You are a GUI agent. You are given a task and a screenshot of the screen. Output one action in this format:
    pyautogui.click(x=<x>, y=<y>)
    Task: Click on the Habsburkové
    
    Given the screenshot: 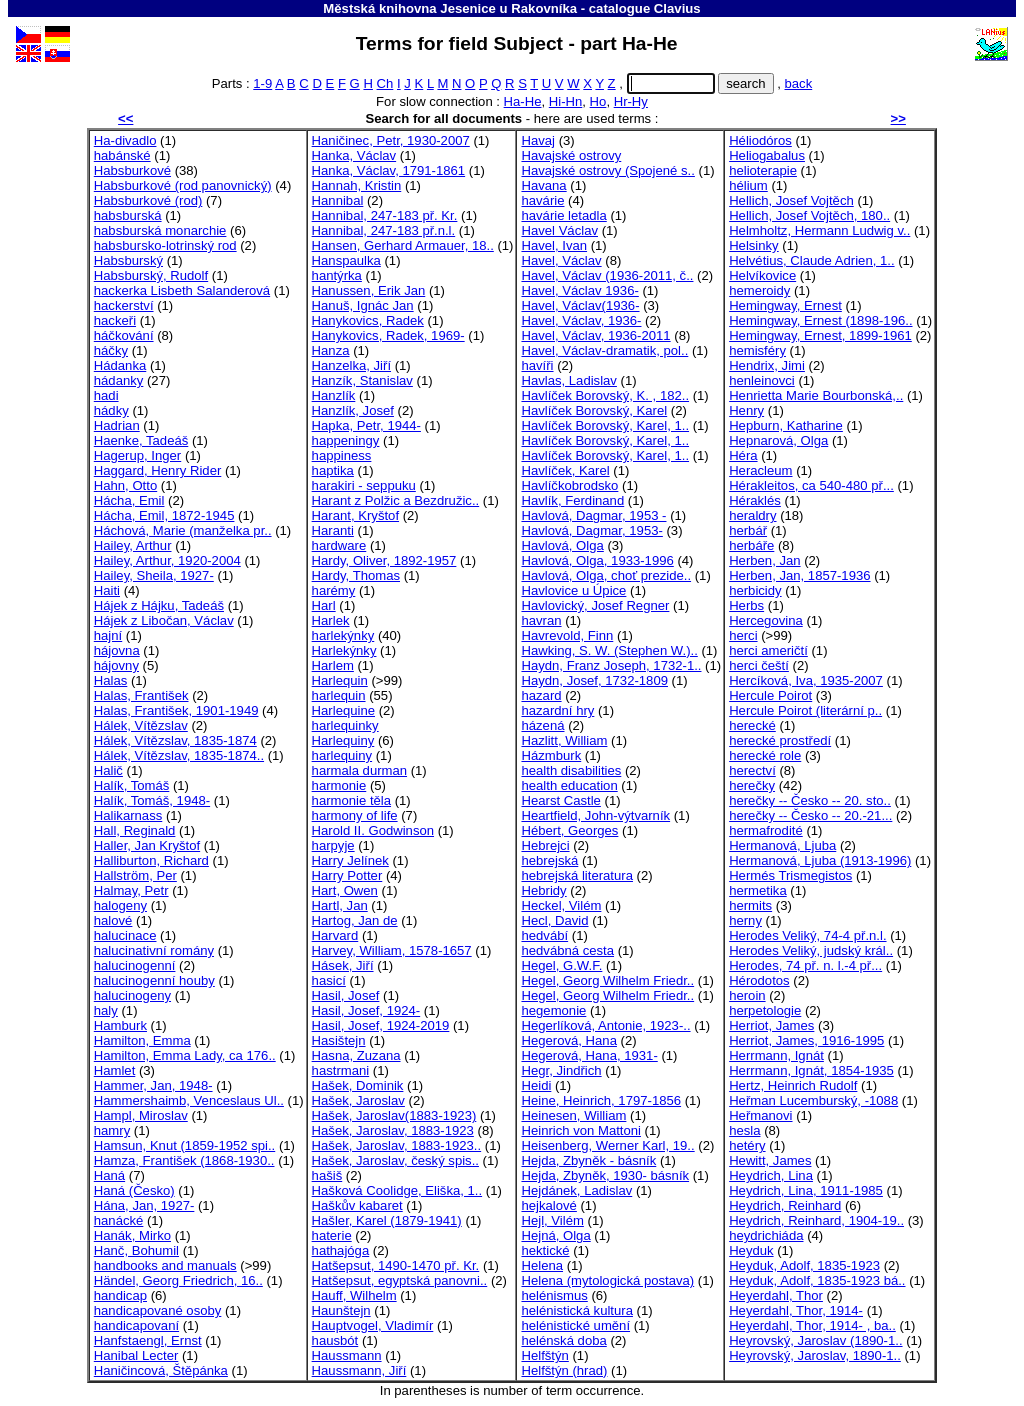 What is the action you would take?
    pyautogui.click(x=132, y=170)
    